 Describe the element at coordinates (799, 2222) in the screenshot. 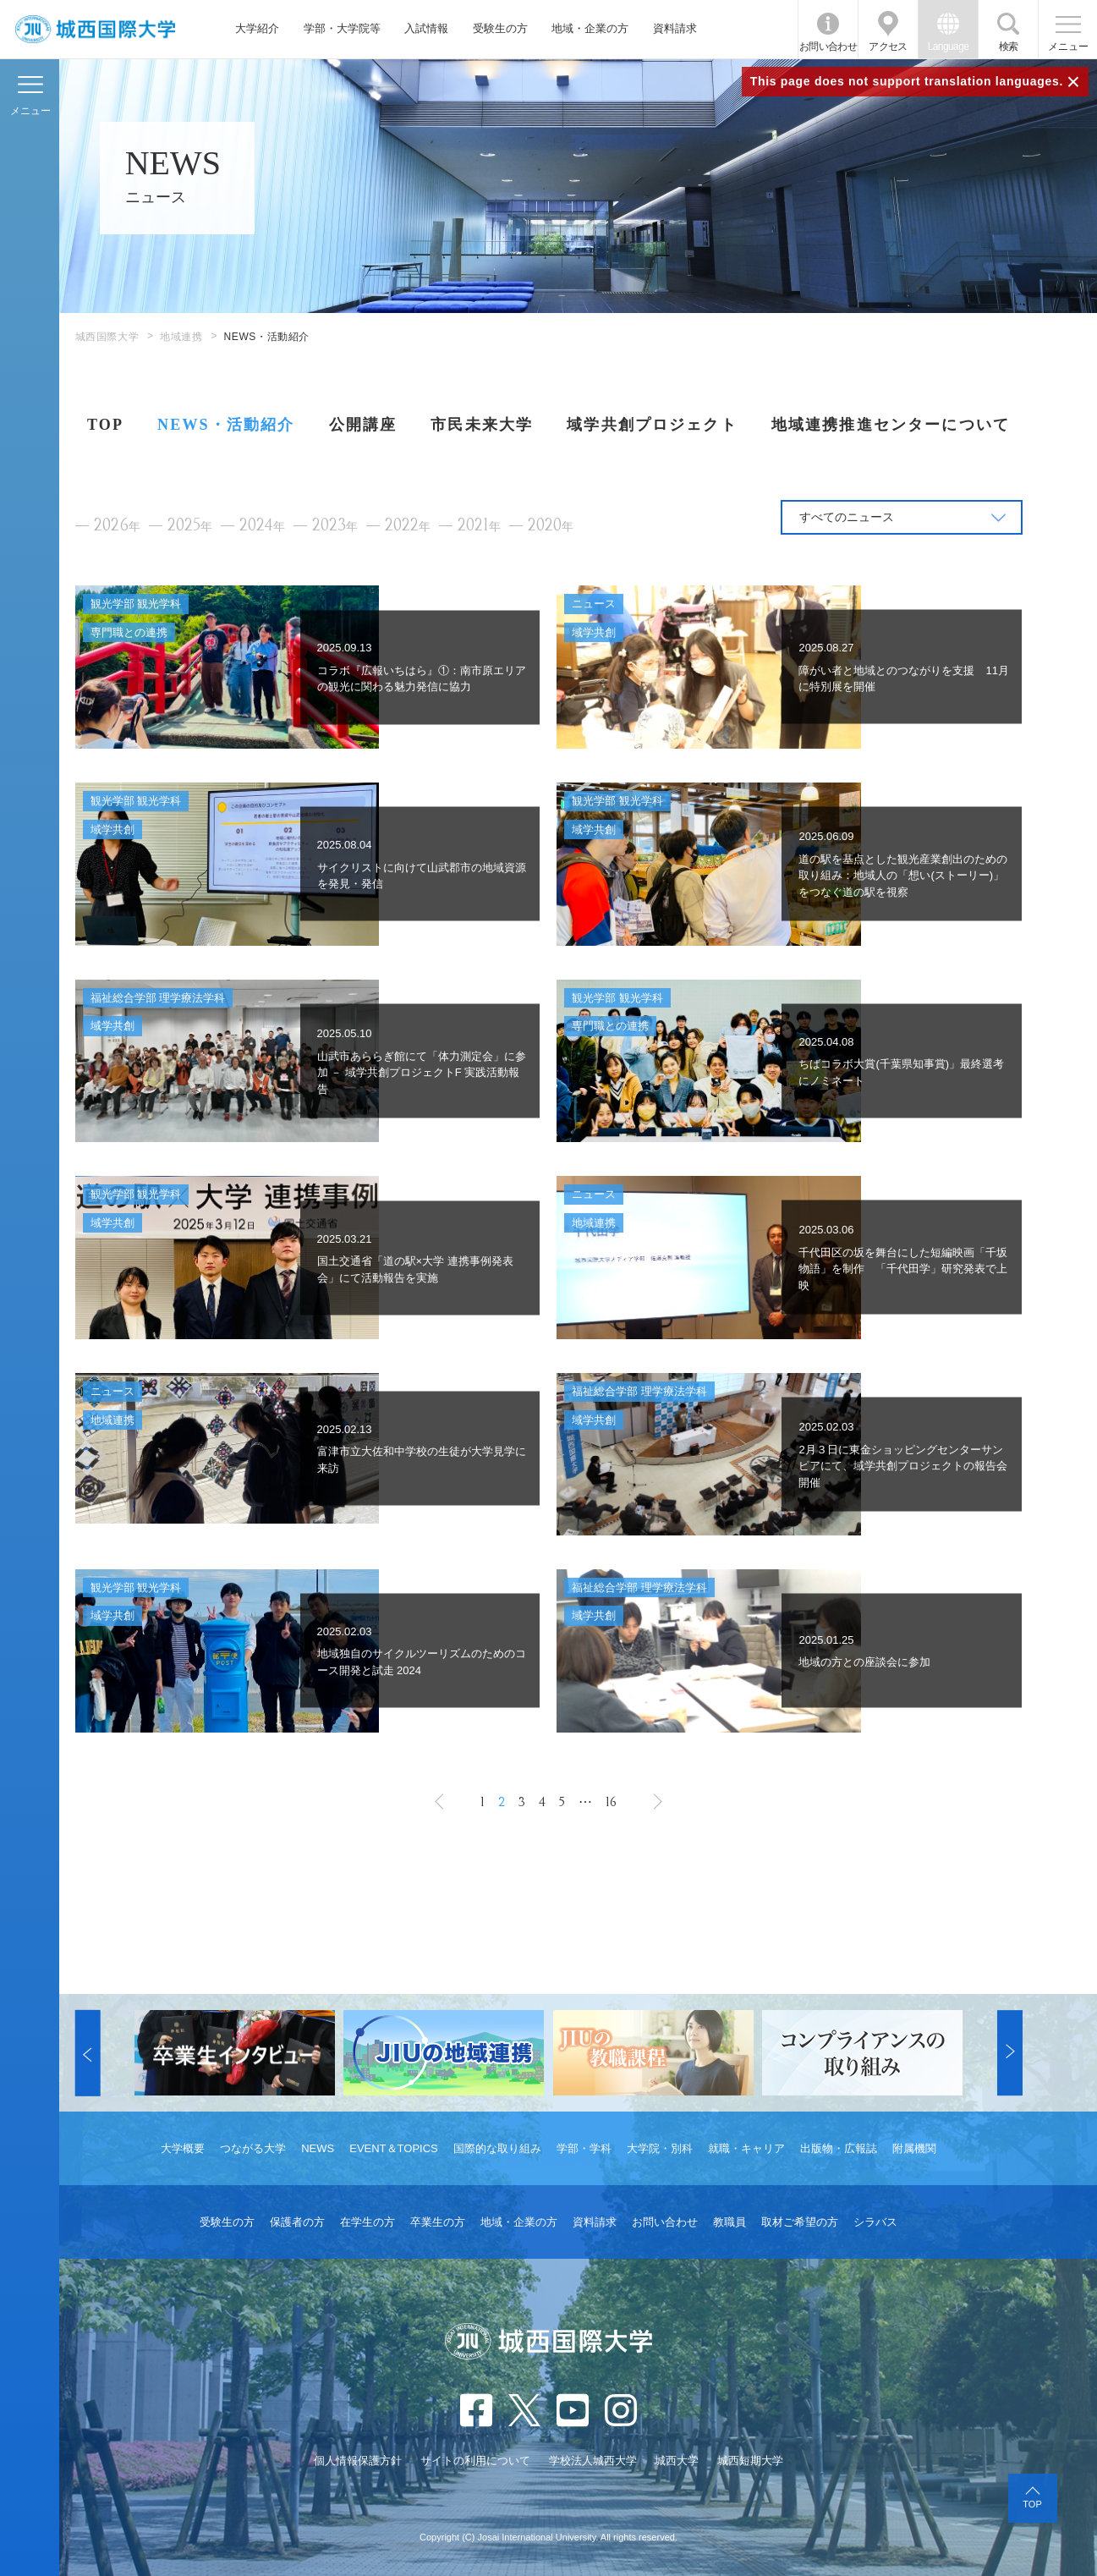

I see `取材ご希望の方` at that location.